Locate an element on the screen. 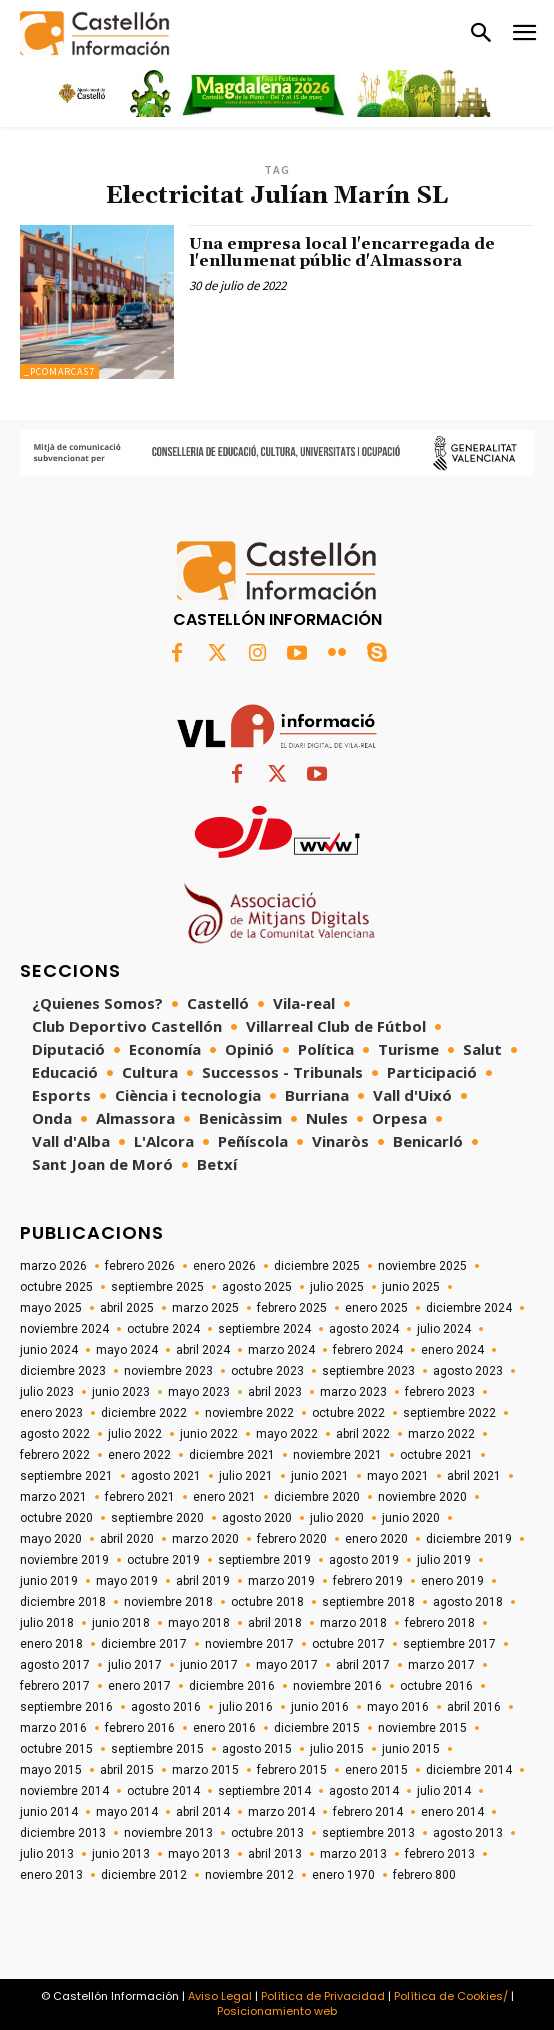 The image size is (554, 2030). febrero 2018 is located at coordinates (440, 1623).